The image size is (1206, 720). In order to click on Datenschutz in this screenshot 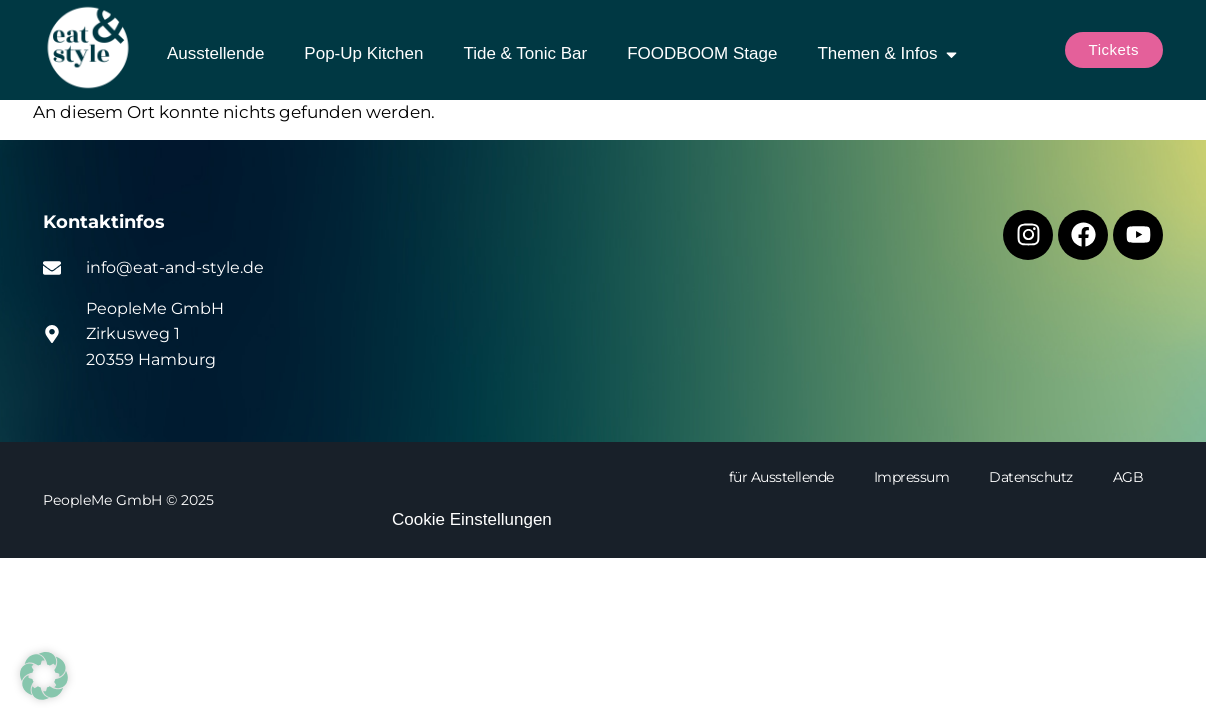, I will do `click(1031, 477)`.